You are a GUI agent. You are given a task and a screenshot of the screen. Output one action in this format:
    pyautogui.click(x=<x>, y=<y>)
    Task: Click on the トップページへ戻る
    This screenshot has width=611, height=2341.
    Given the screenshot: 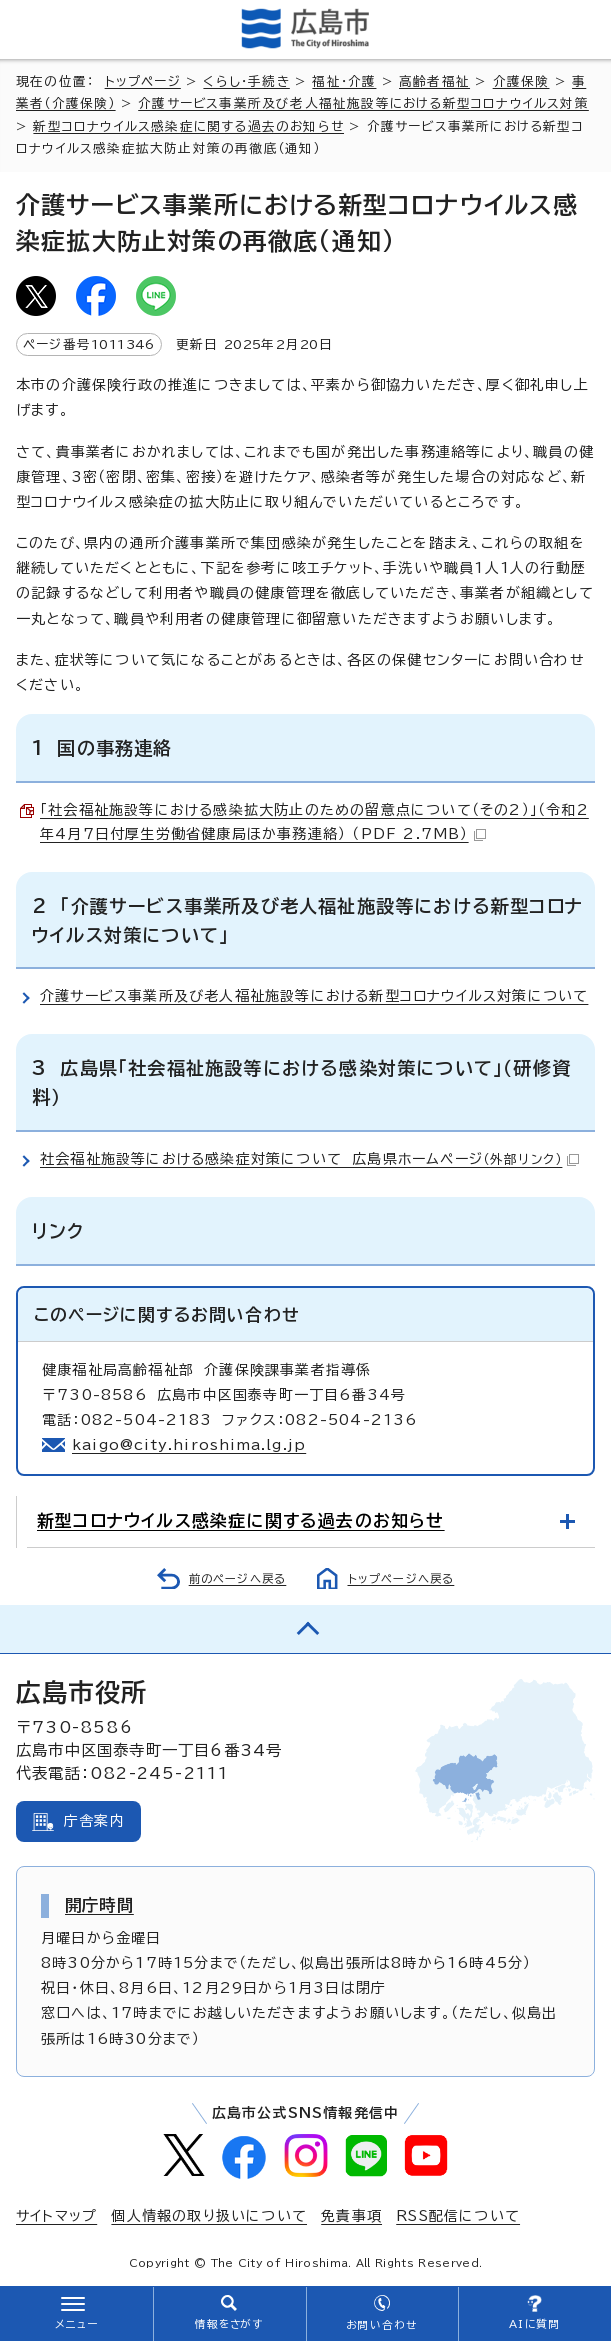 What is the action you would take?
    pyautogui.click(x=401, y=1578)
    